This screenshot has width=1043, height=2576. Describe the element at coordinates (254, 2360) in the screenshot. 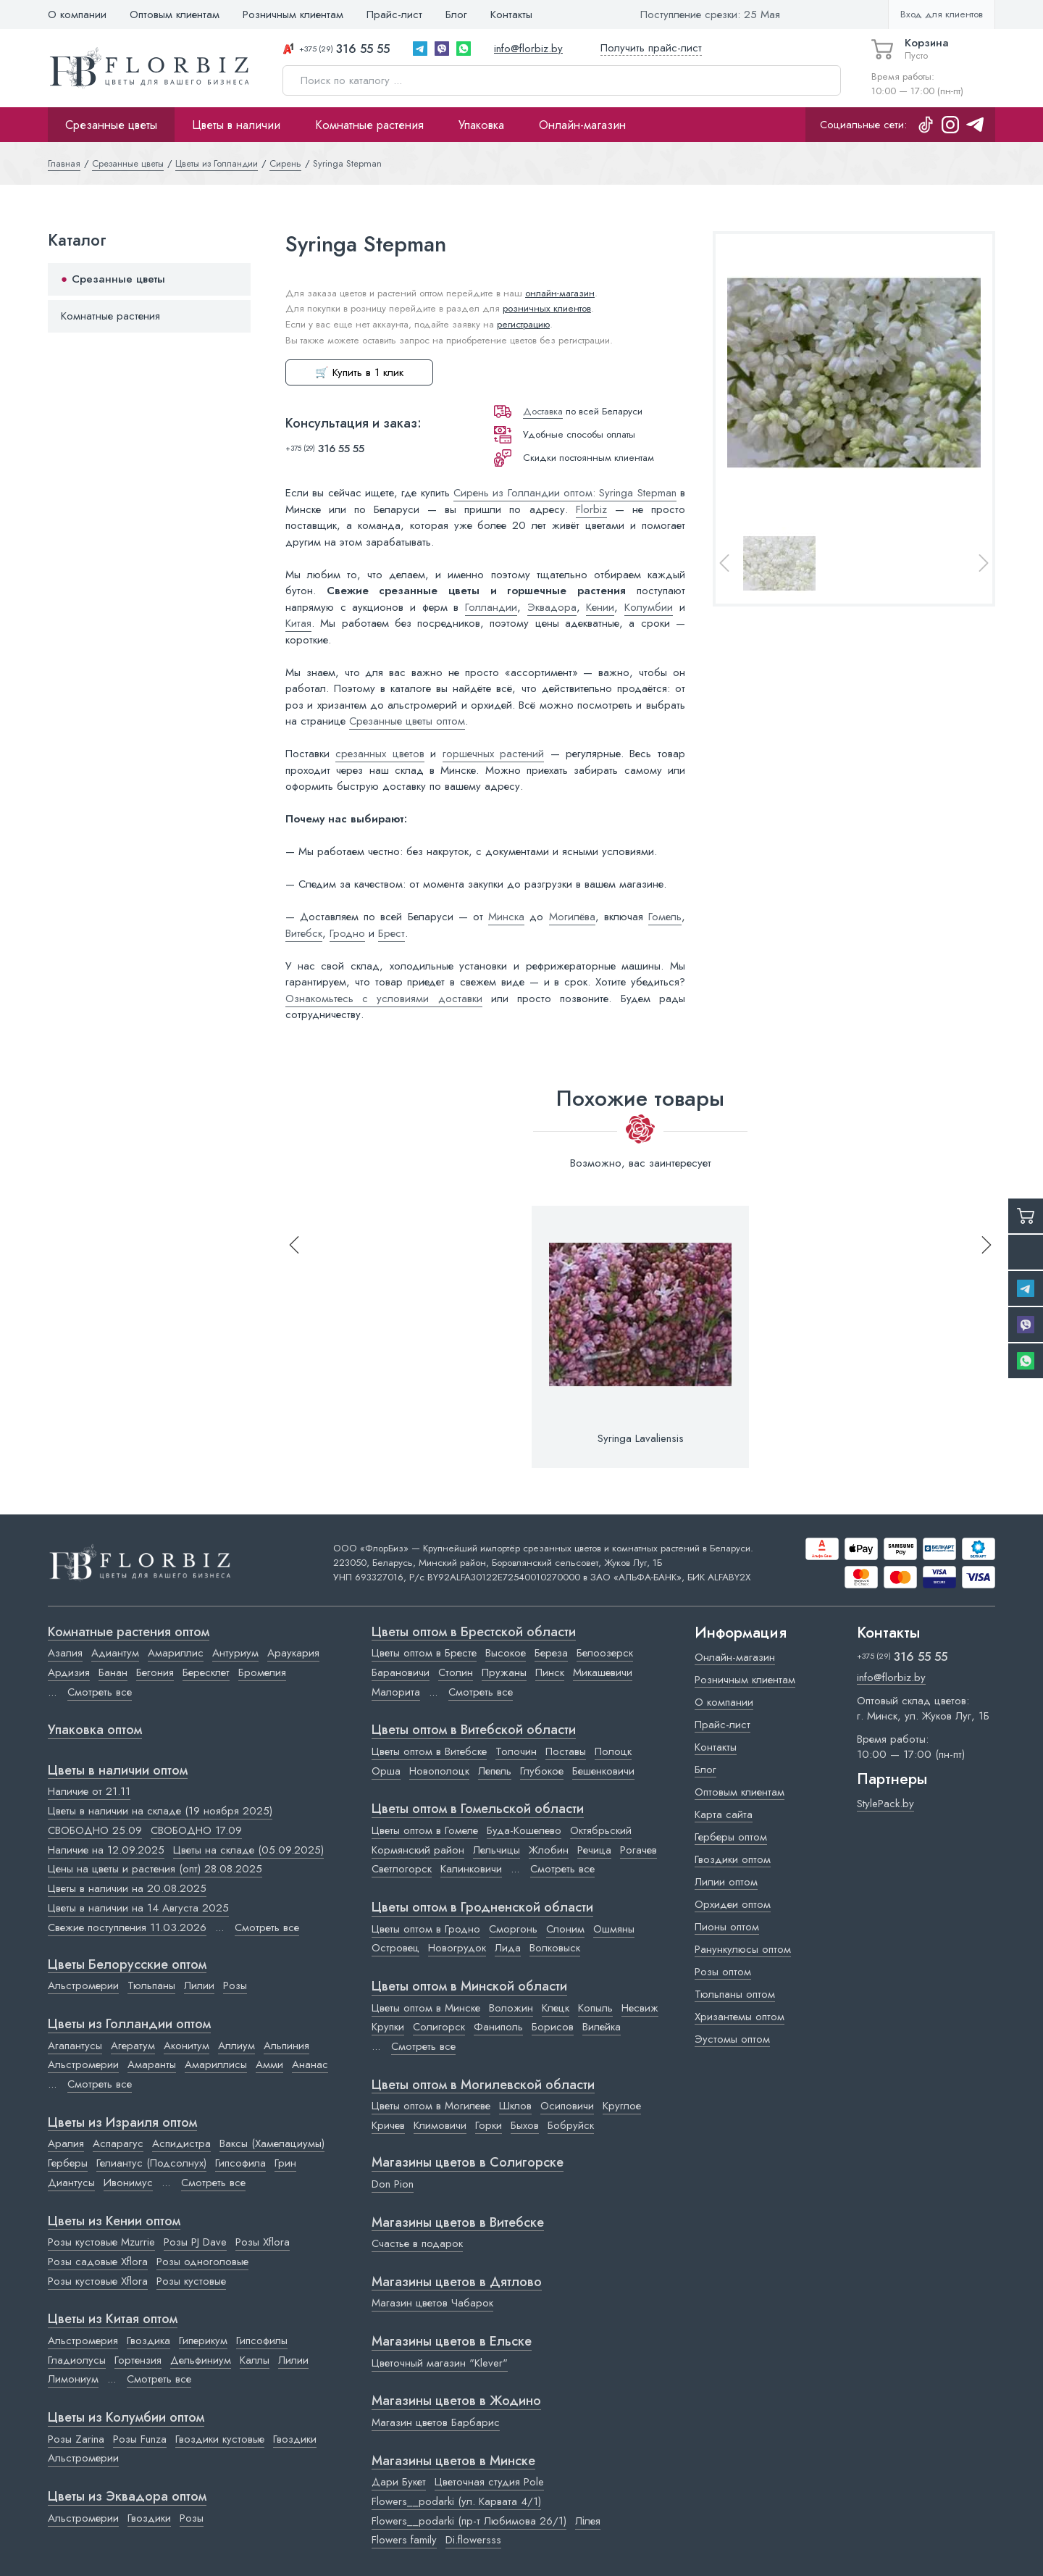

I see `Каллы` at that location.